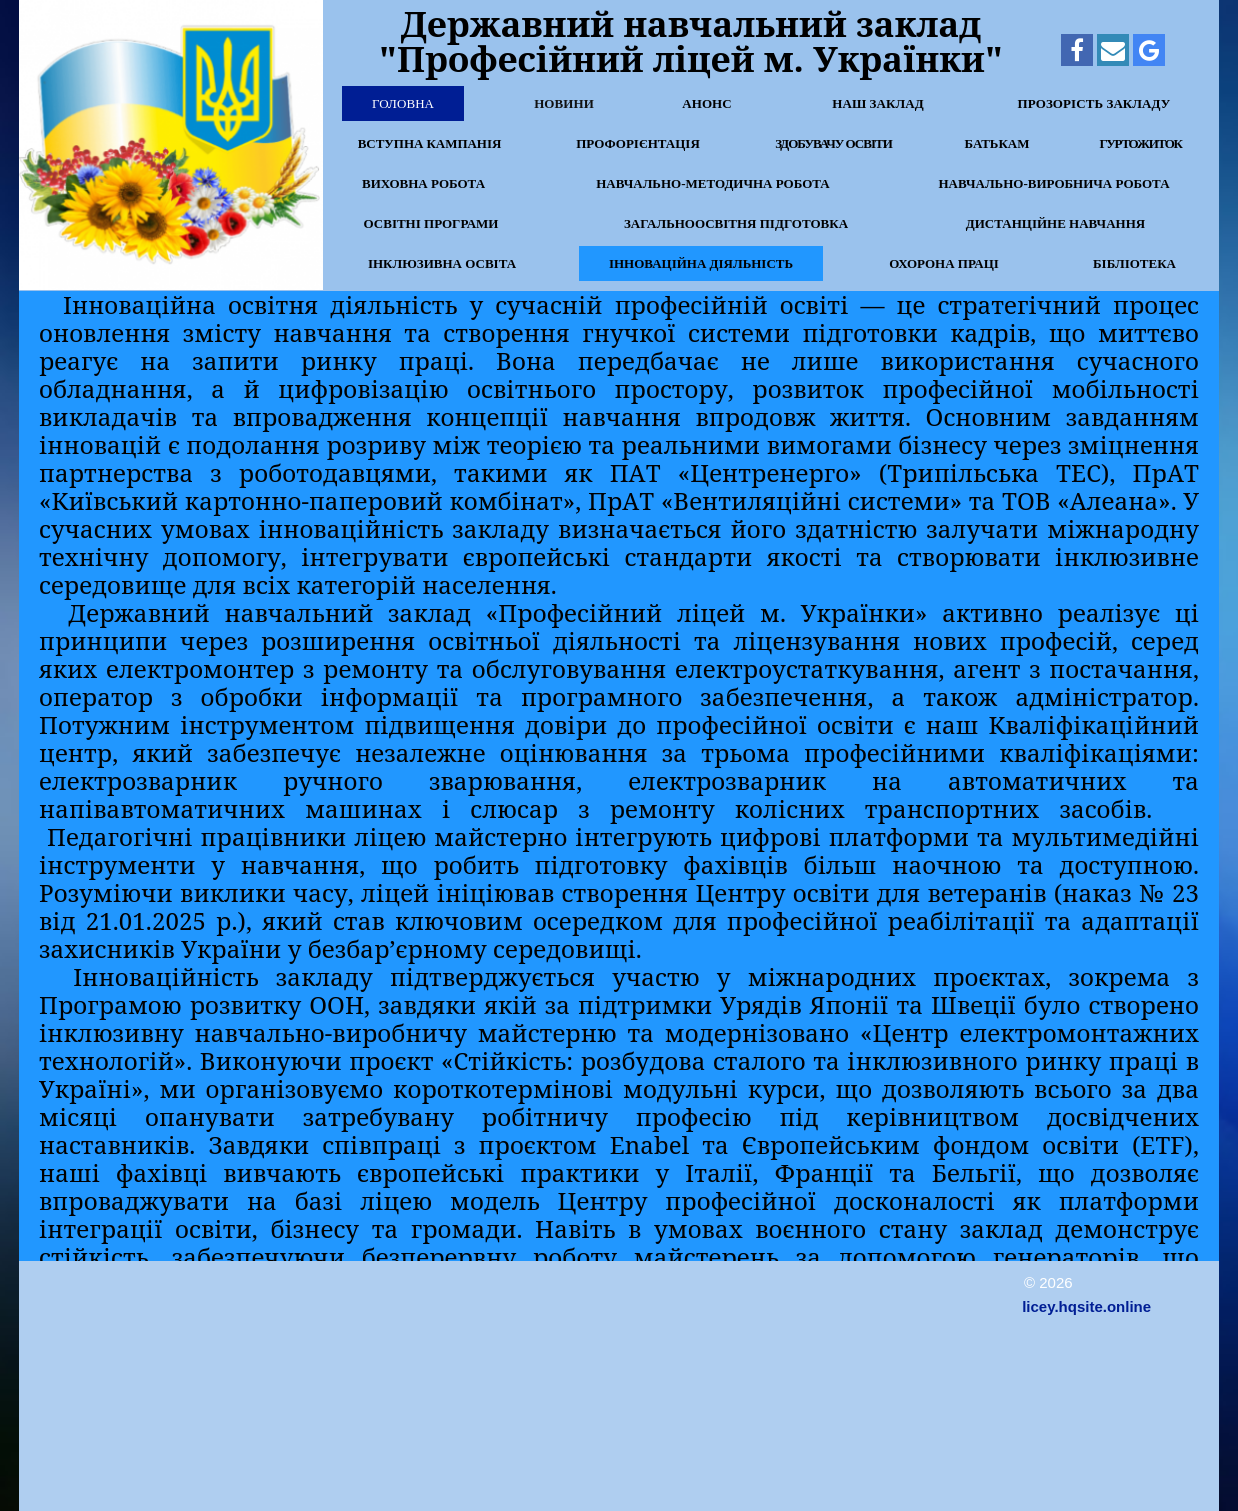  What do you see at coordinates (1134, 263) in the screenshot?
I see `Бібліотека` at bounding box center [1134, 263].